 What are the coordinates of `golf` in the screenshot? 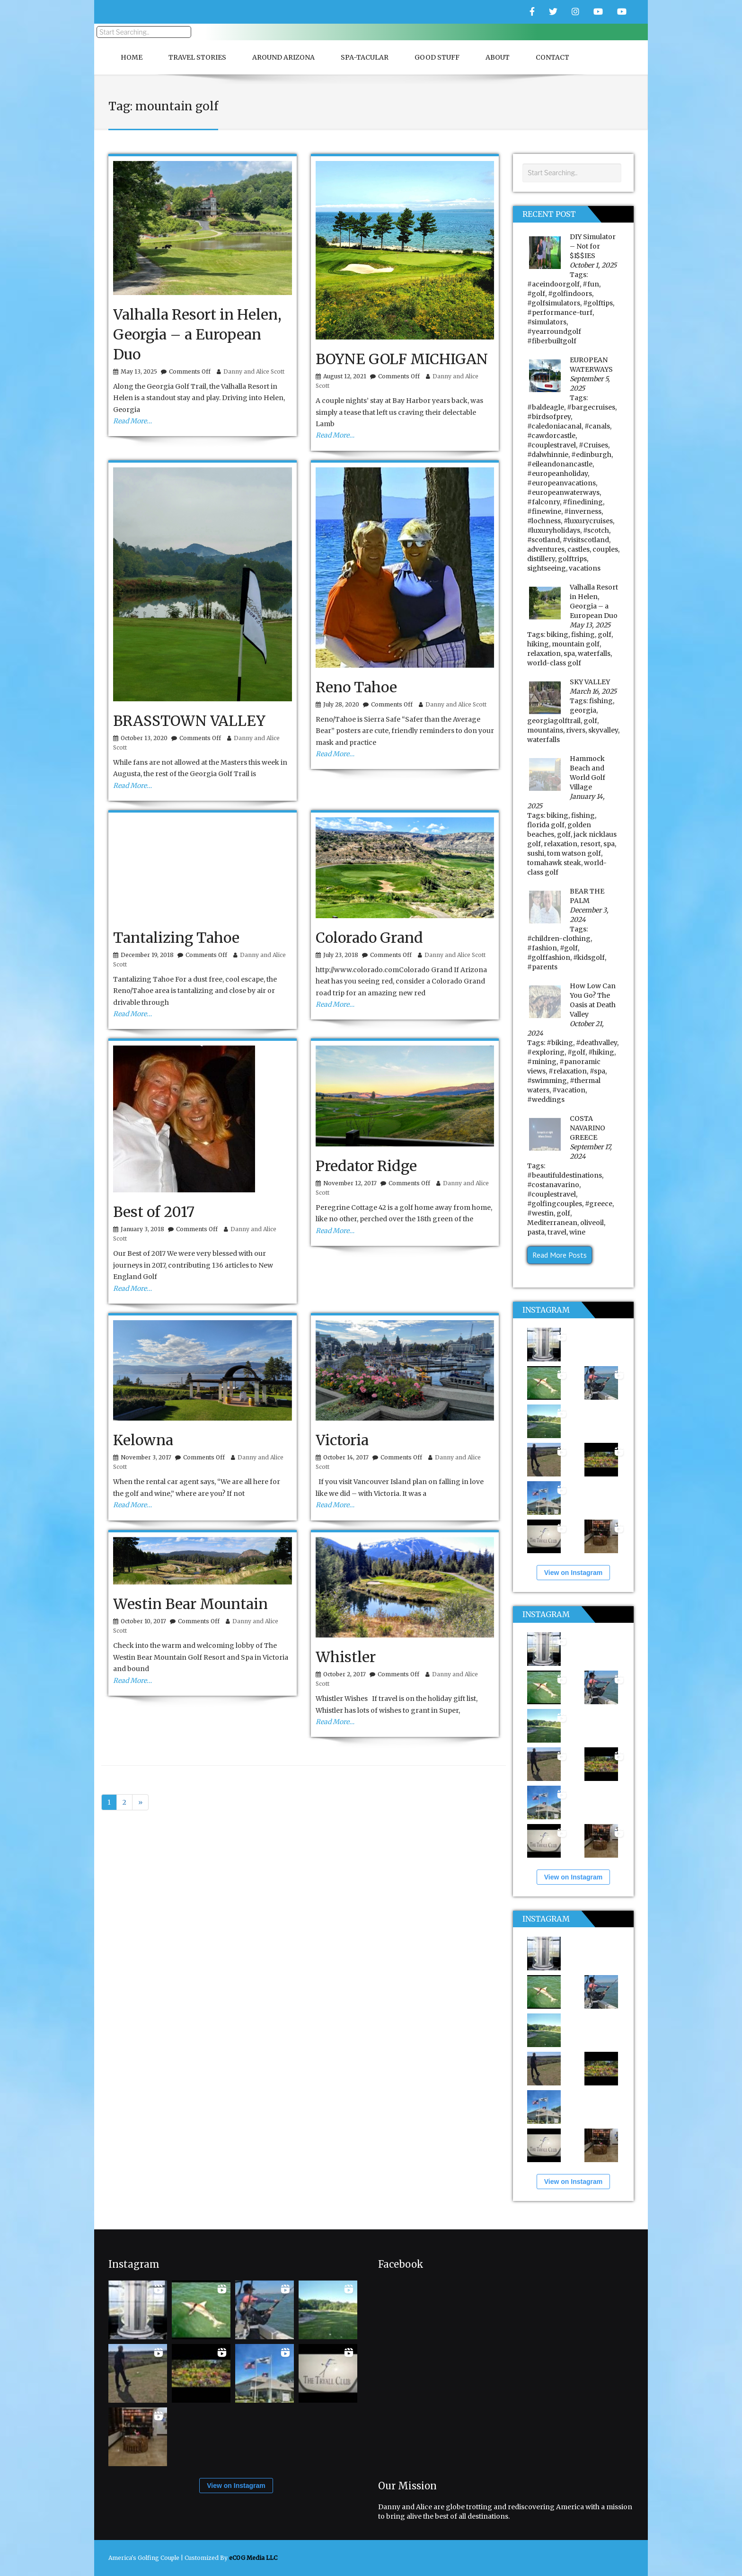 It's located at (604, 634).